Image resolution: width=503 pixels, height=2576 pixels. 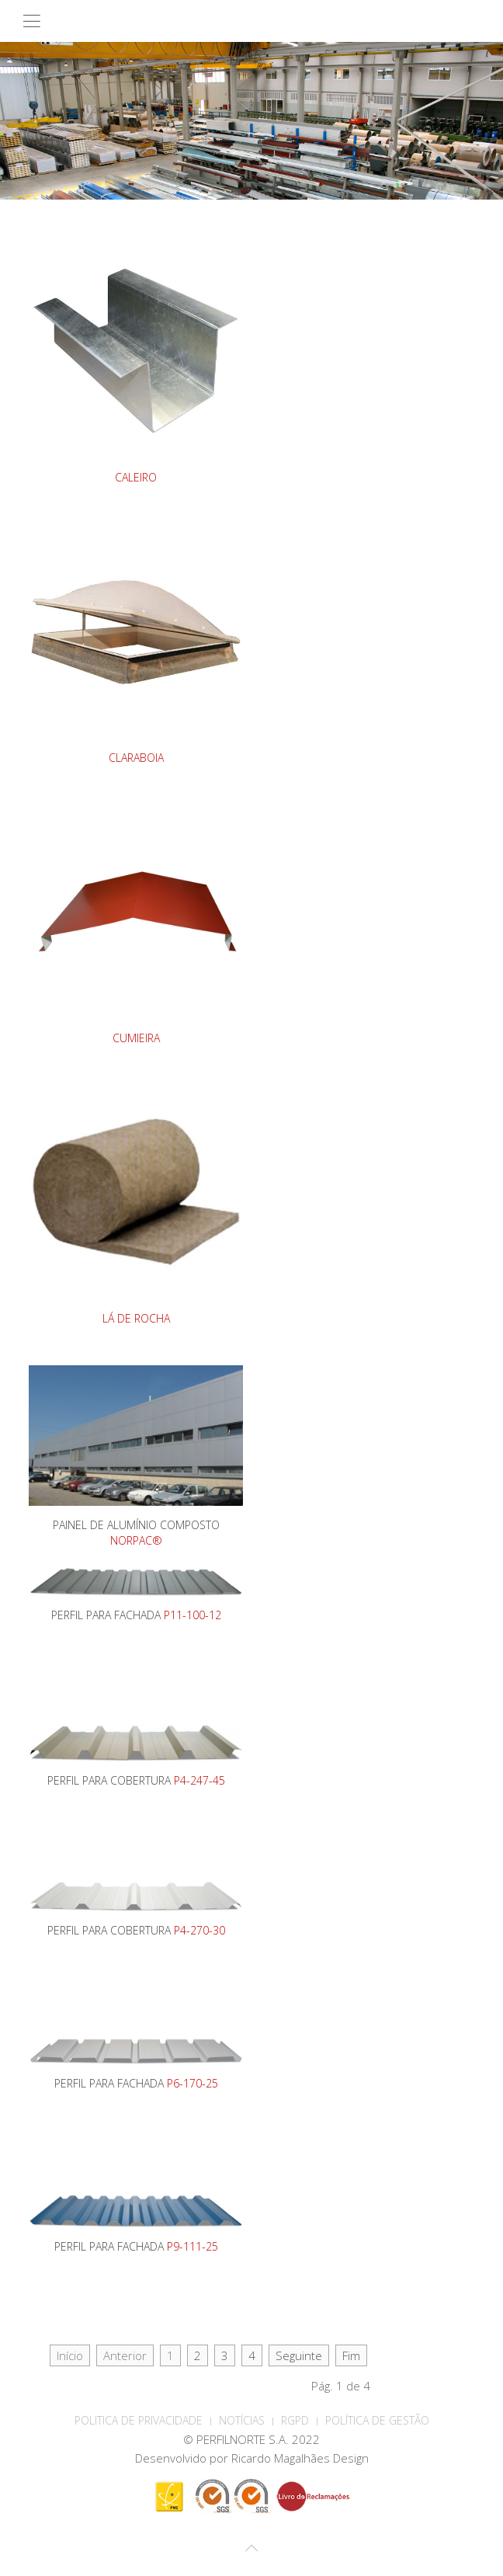 What do you see at coordinates (136, 1038) in the screenshot?
I see `CUMIEIRA` at bounding box center [136, 1038].